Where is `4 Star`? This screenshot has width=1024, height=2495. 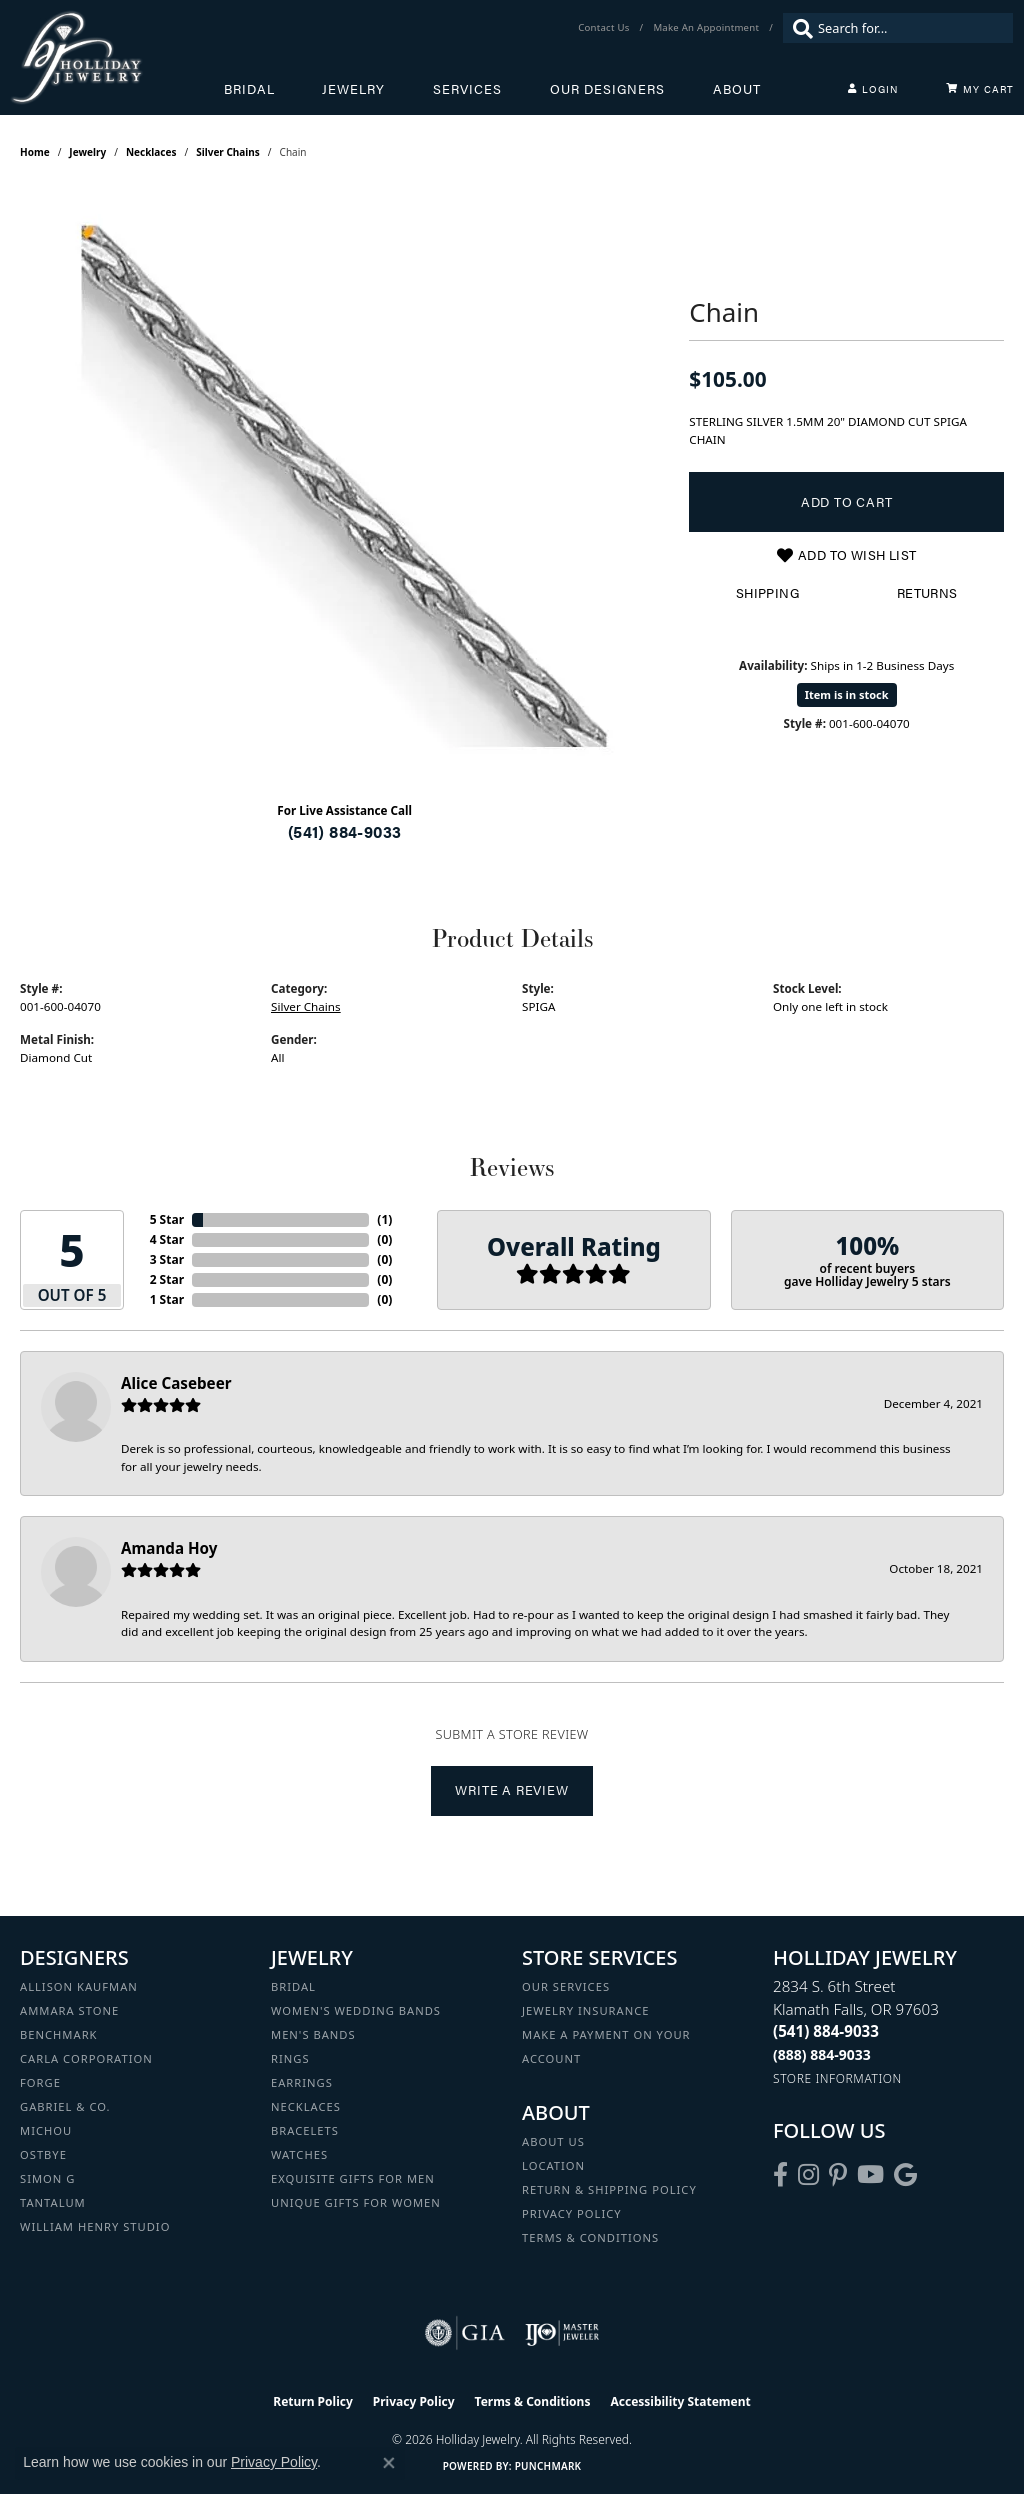
4 Star is located at coordinates (167, 1239).